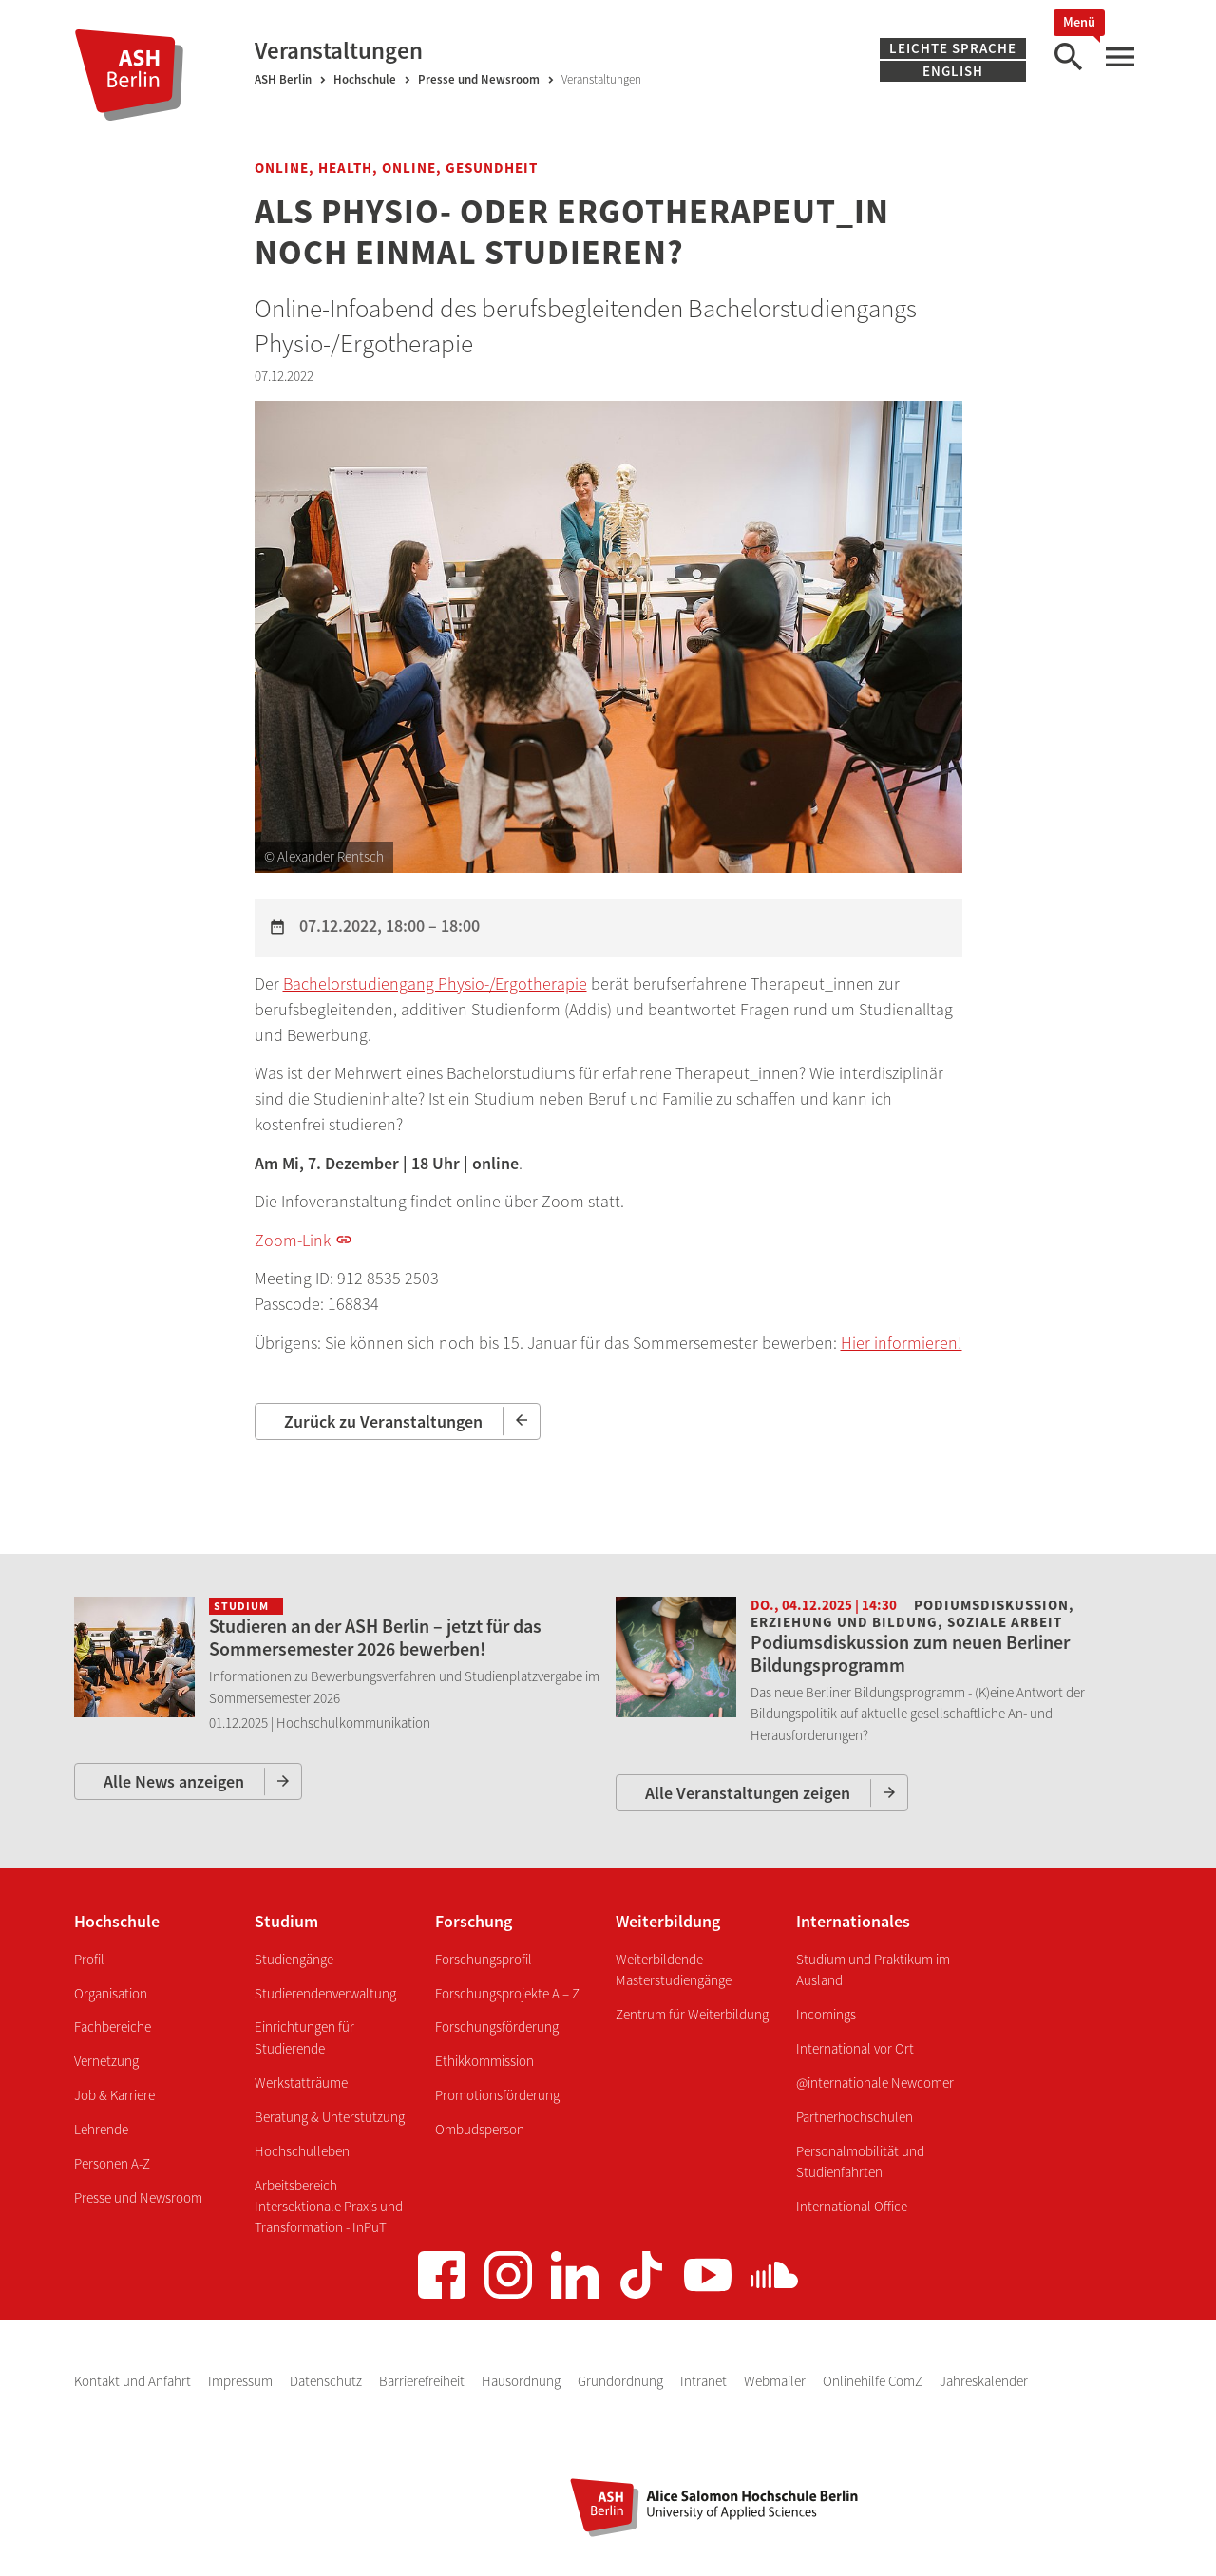  Describe the element at coordinates (507, 1993) in the screenshot. I see `Forschungsprojekte A – Z` at that location.